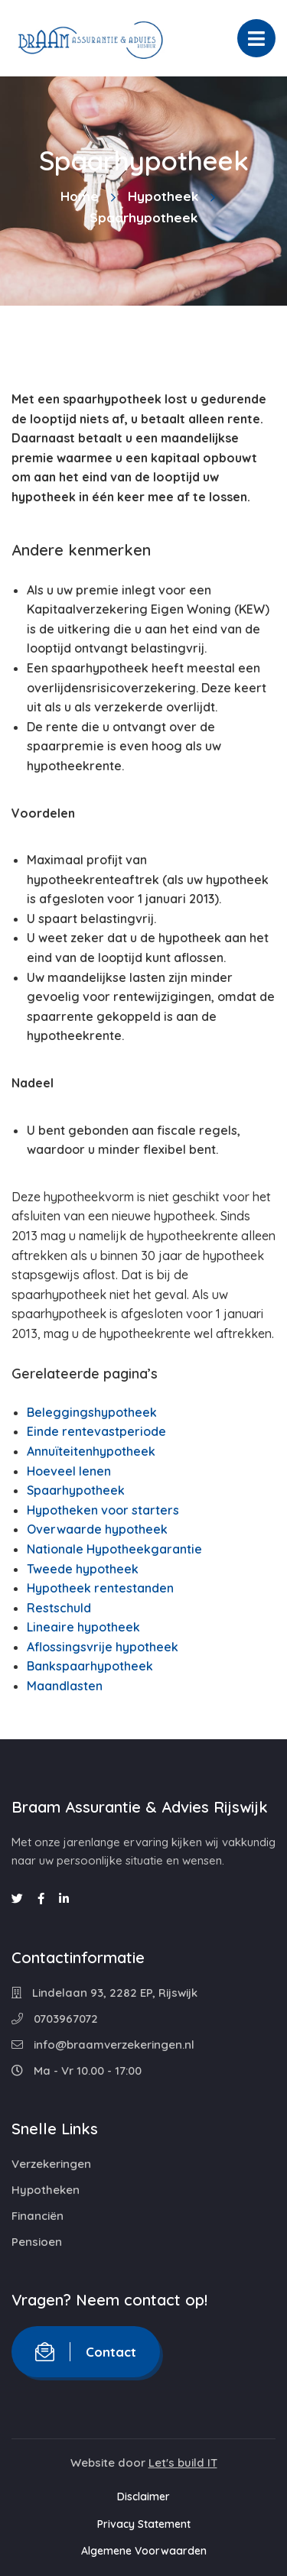 Image resolution: width=287 pixels, height=2576 pixels. Describe the element at coordinates (59, 1607) in the screenshot. I see `Restschuld` at that location.